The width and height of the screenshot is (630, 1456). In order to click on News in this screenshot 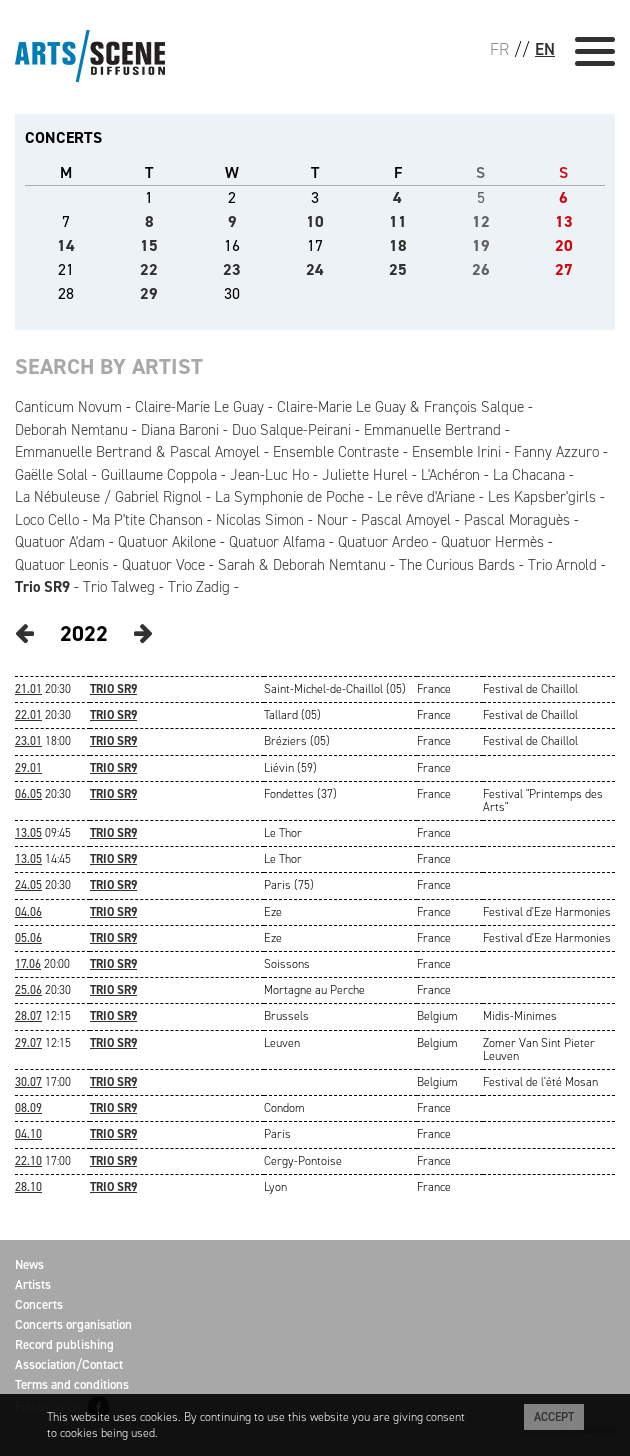, I will do `click(29, 1264)`.